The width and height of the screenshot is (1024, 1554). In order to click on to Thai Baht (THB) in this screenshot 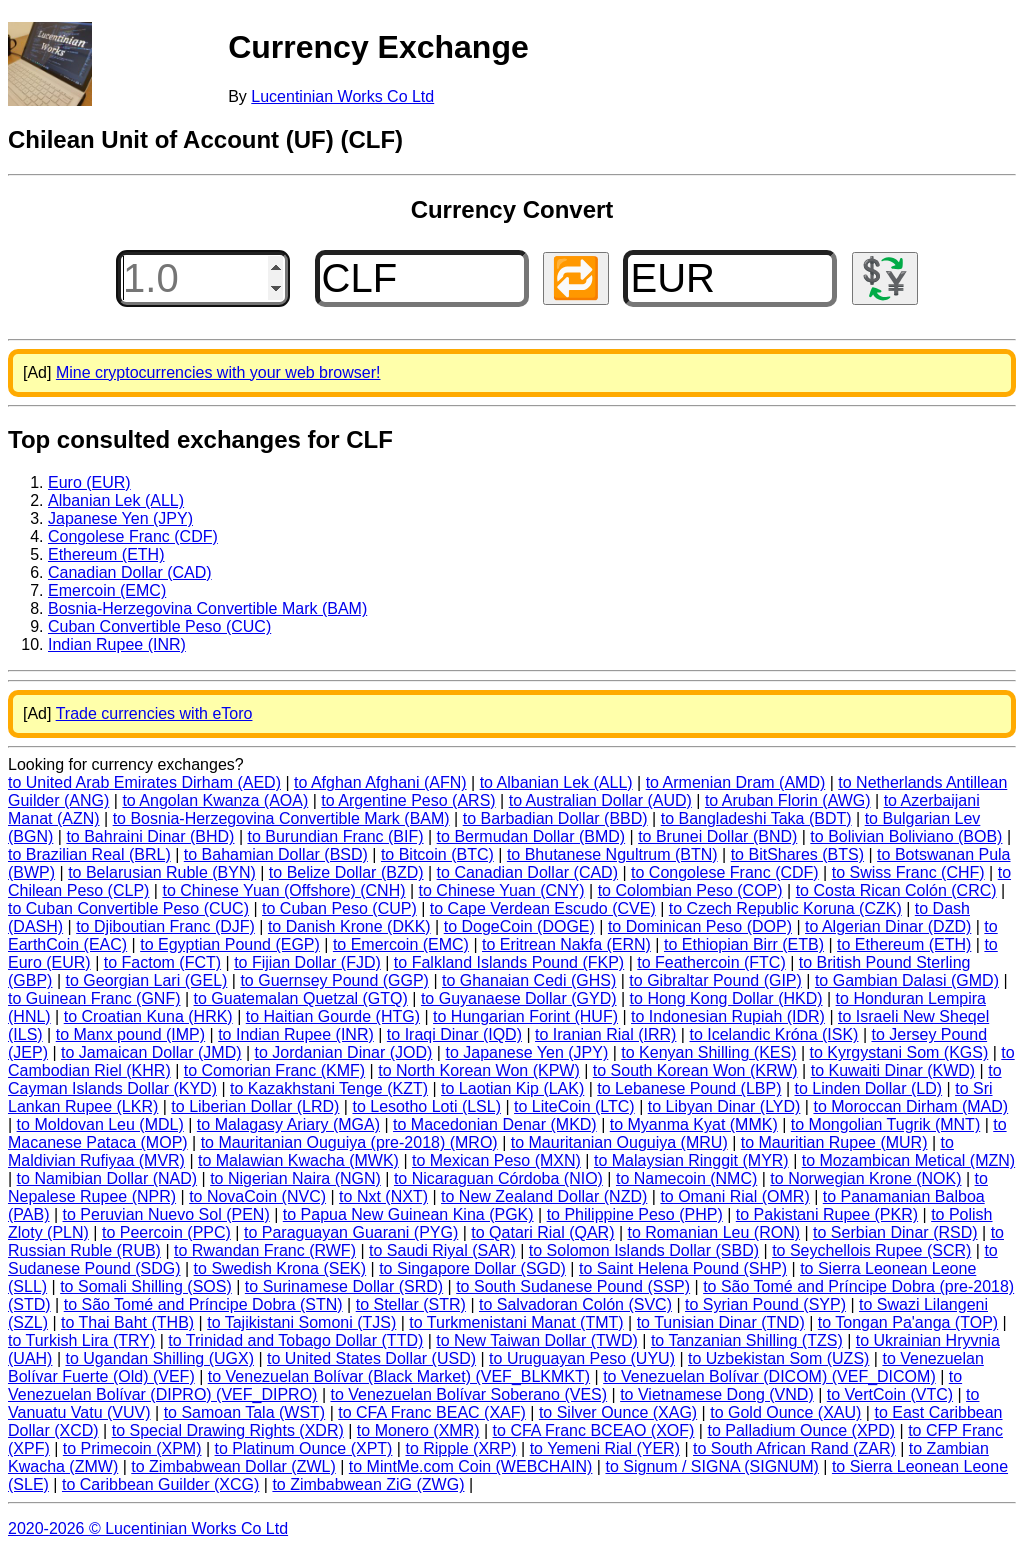, I will do `click(127, 1322)`.